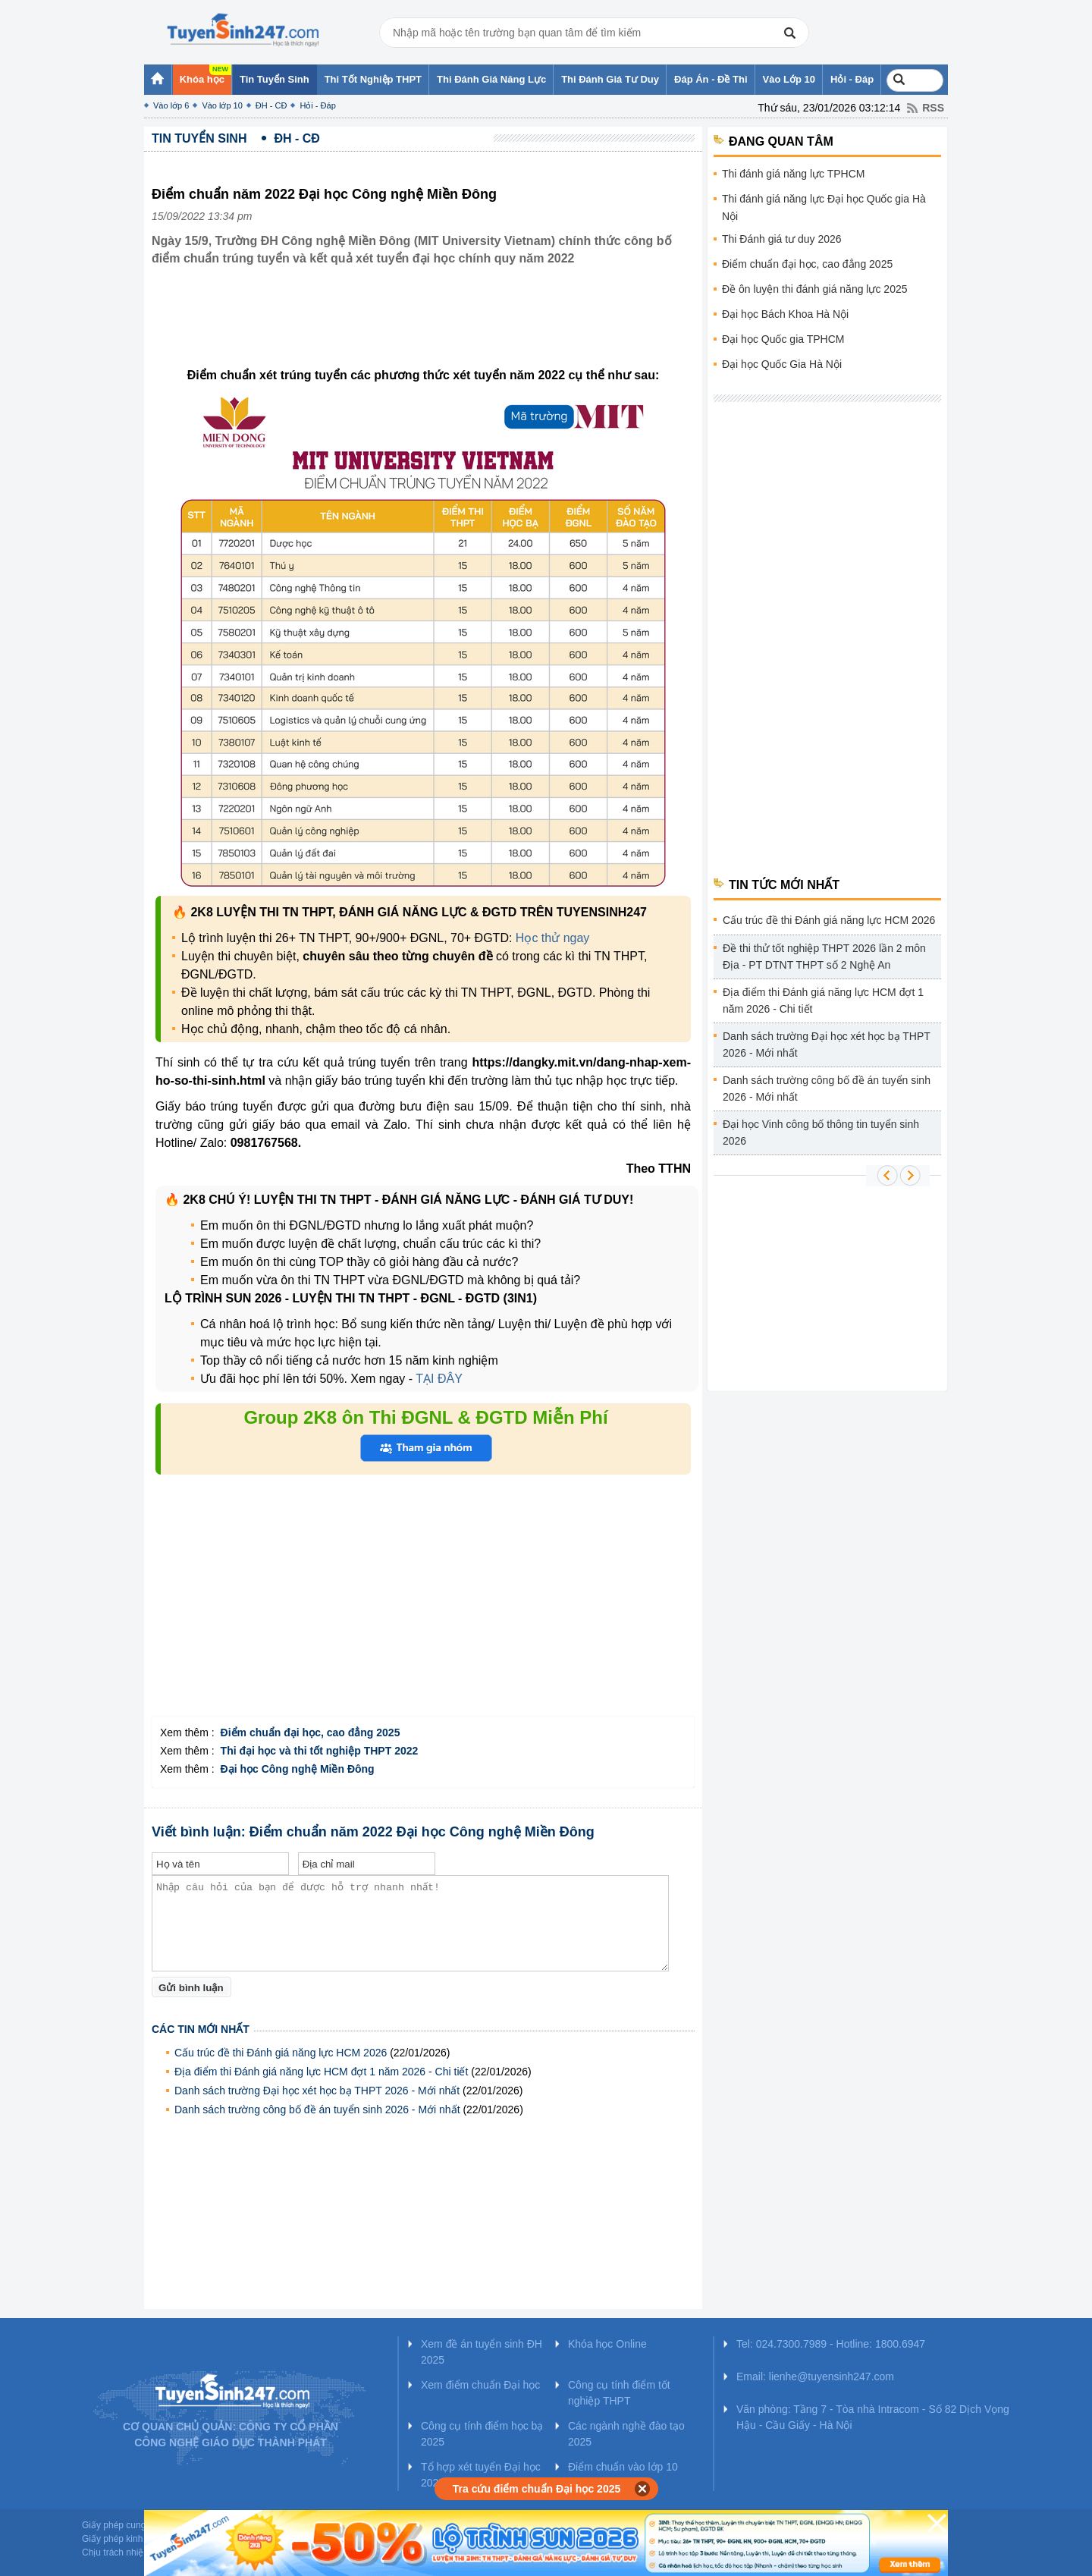 This screenshot has height=2576, width=1092. Describe the element at coordinates (552, 937) in the screenshot. I see `Học thử ngay` at that location.